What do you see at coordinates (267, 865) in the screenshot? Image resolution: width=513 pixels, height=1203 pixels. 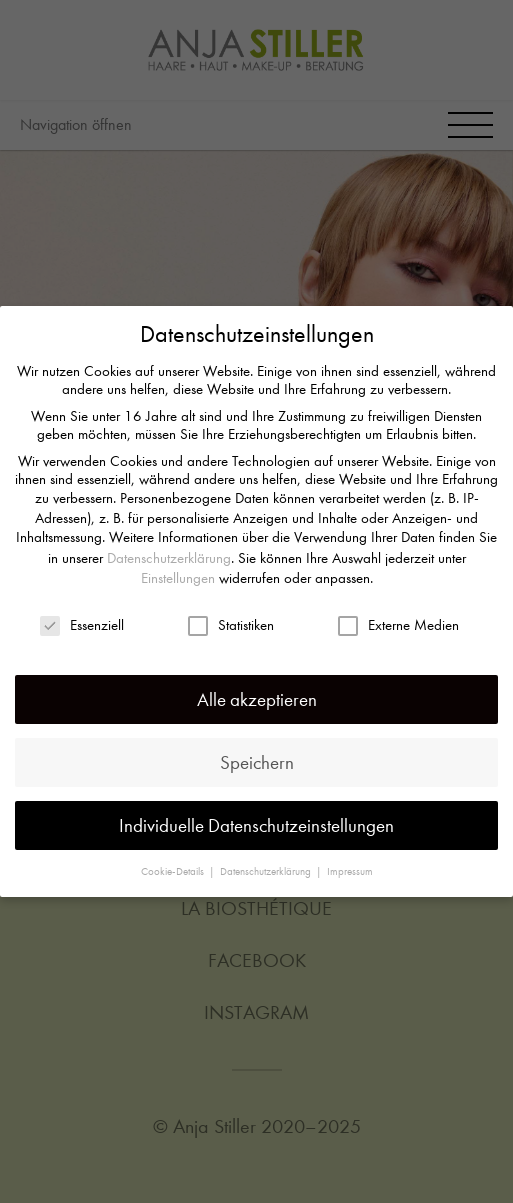 I see `Datenschutzerklärung [button]` at bounding box center [267, 865].